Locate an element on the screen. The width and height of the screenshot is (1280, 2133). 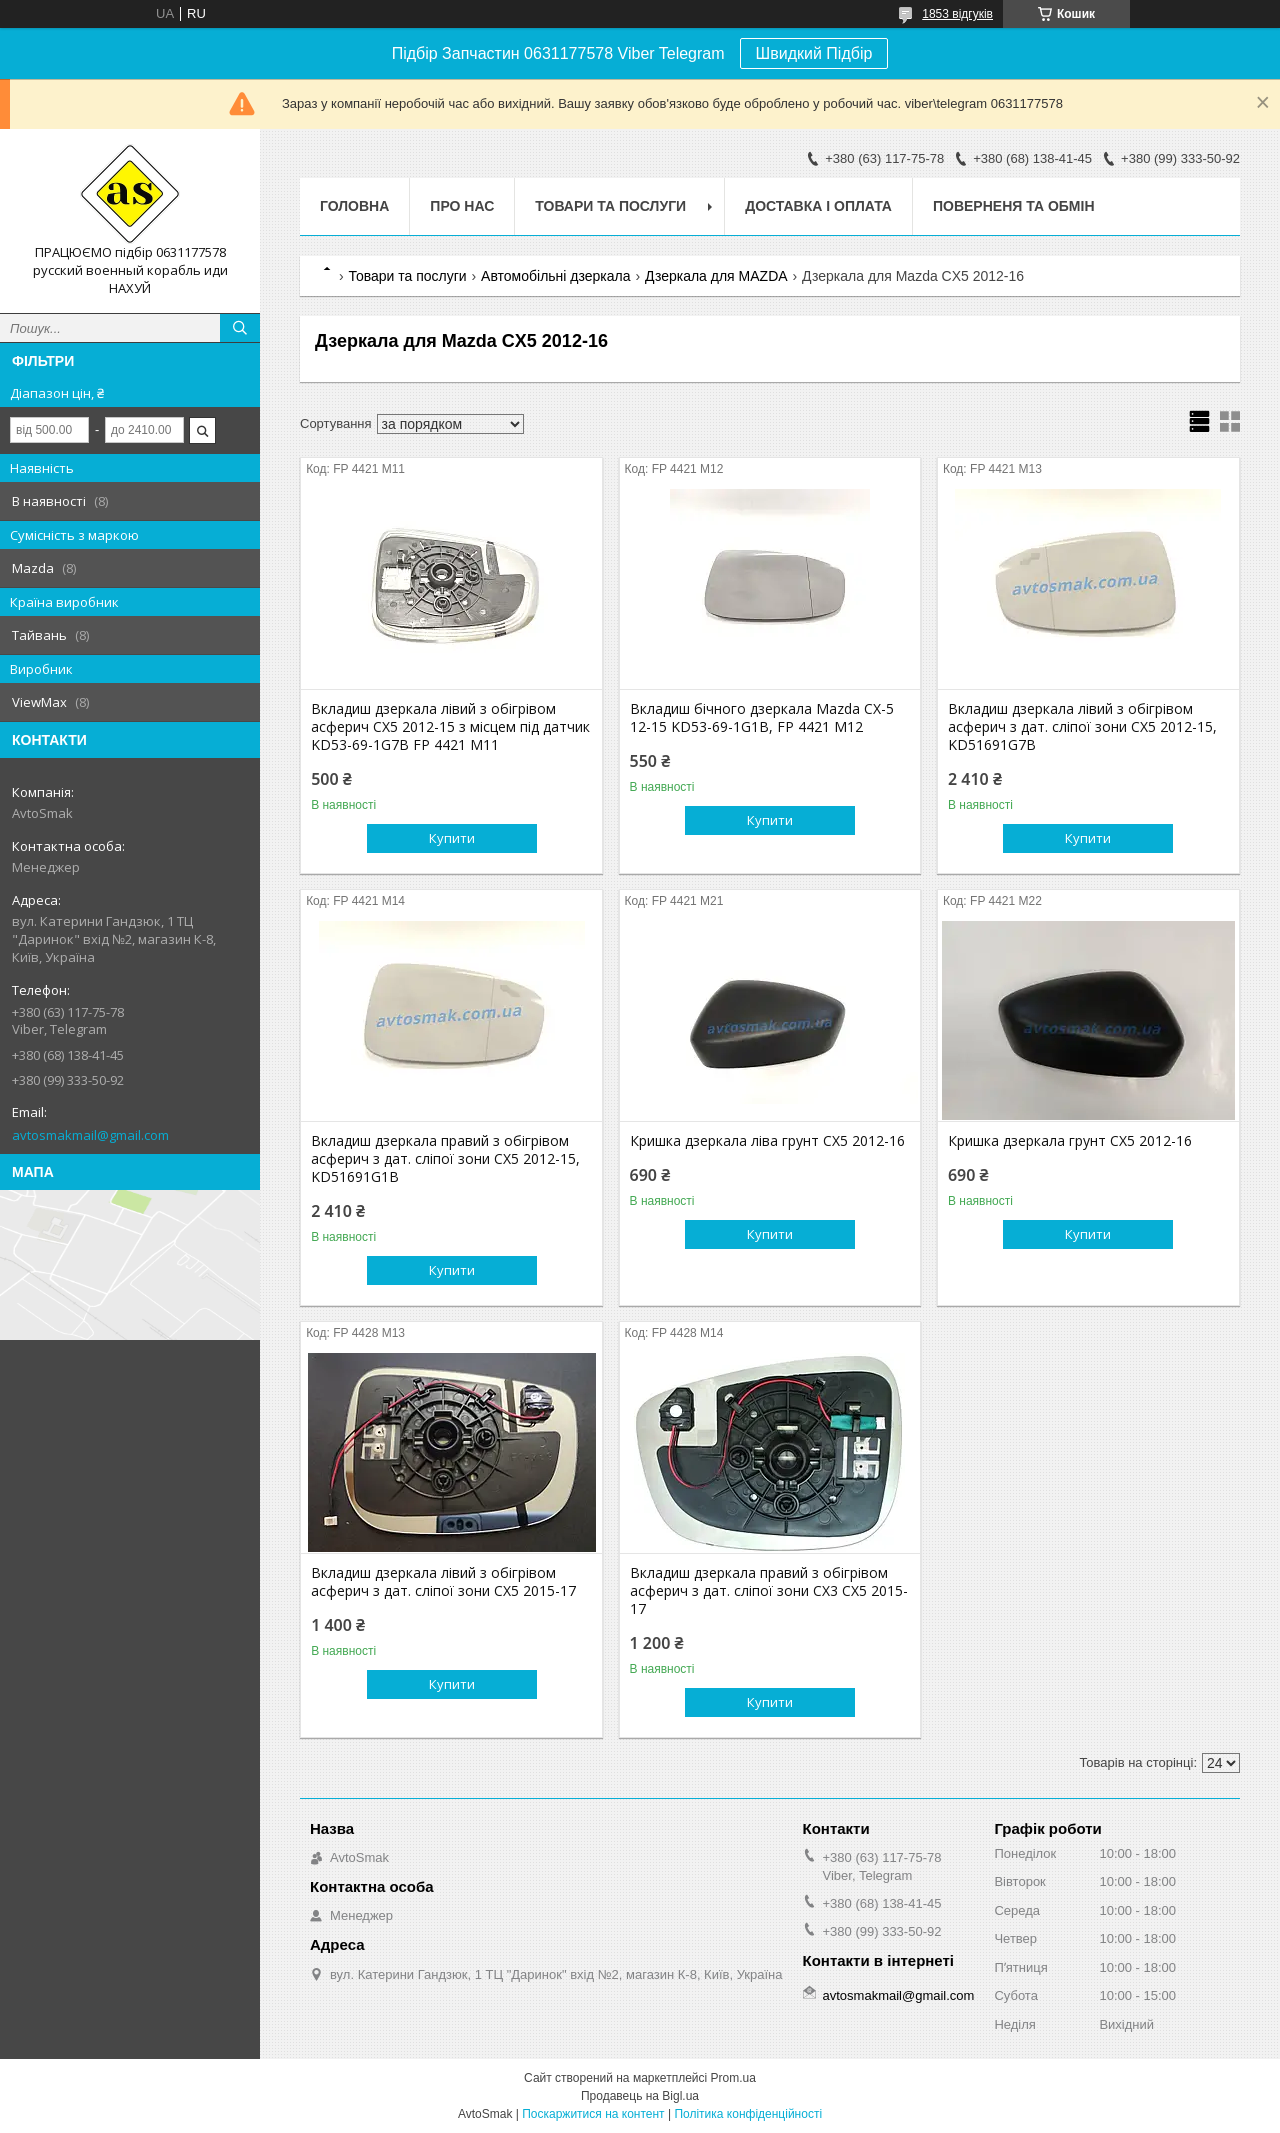
Дзеркала для MAZDA is located at coordinates (716, 276).